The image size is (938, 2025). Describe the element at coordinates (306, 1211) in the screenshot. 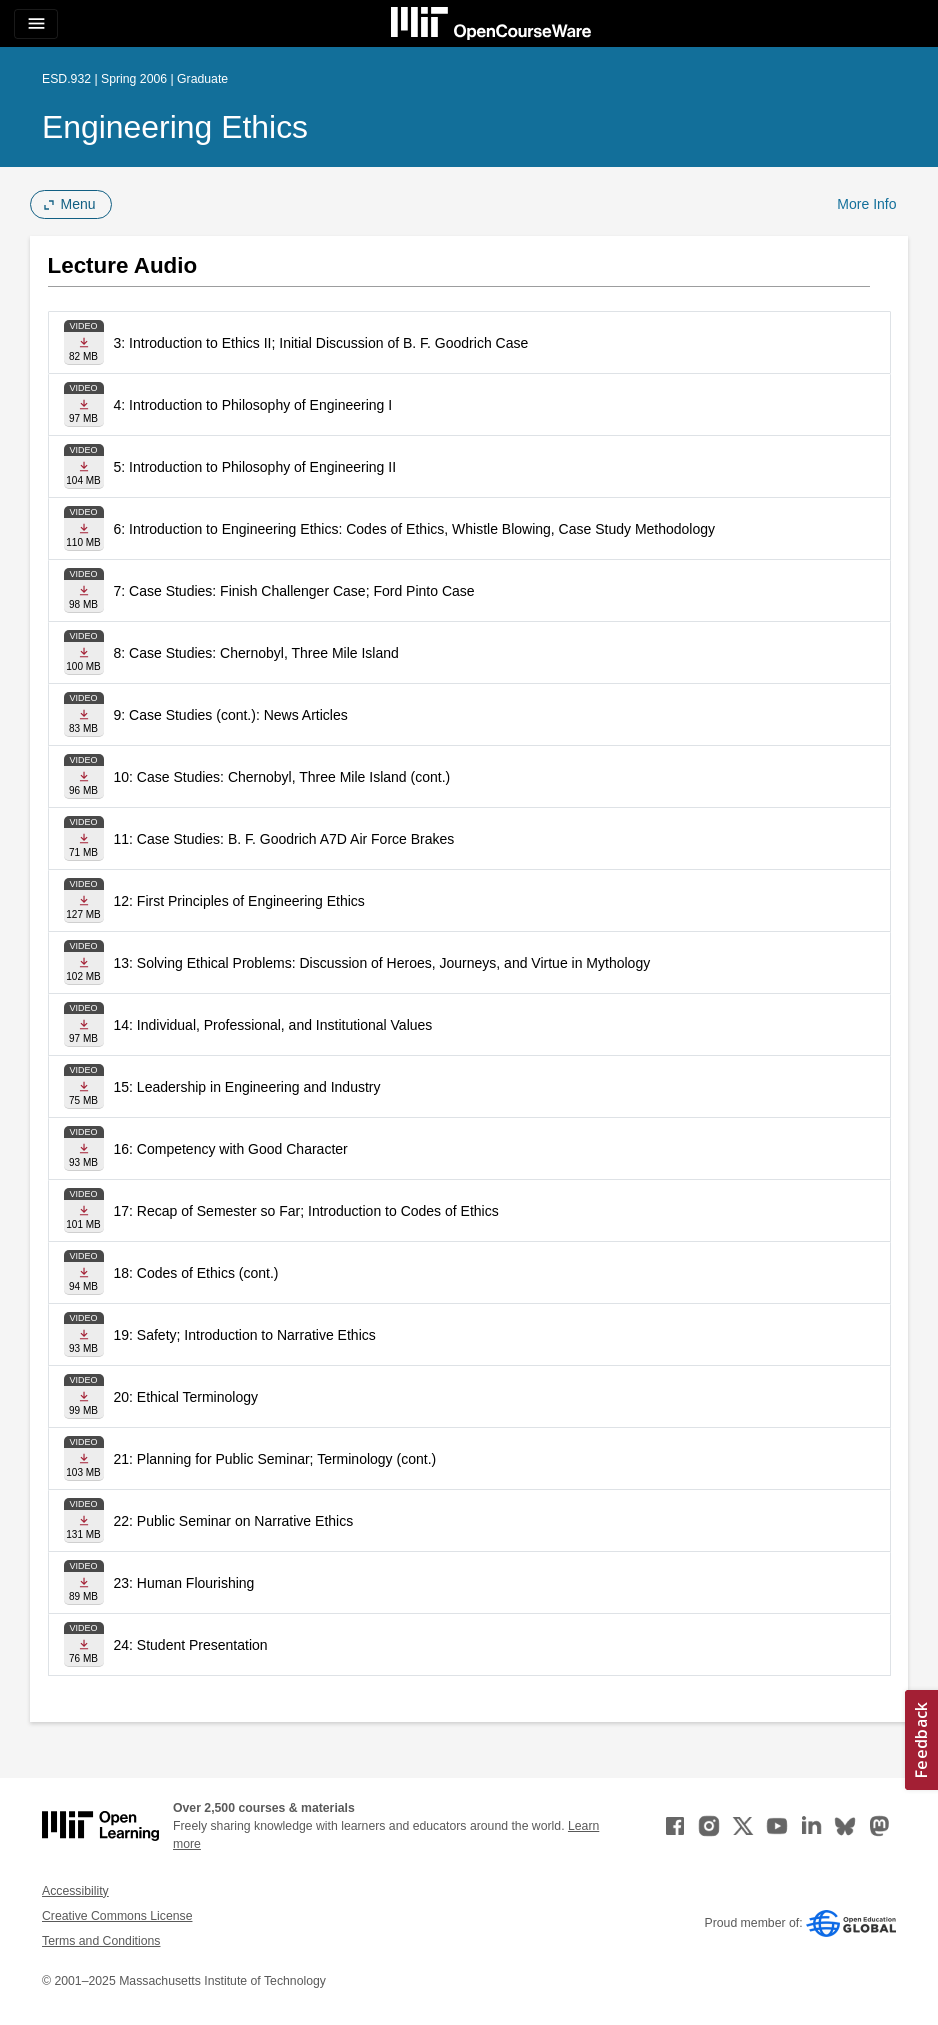

I see `17: Recap of Semester so Far; Introduction to Codes of Ethics` at that location.